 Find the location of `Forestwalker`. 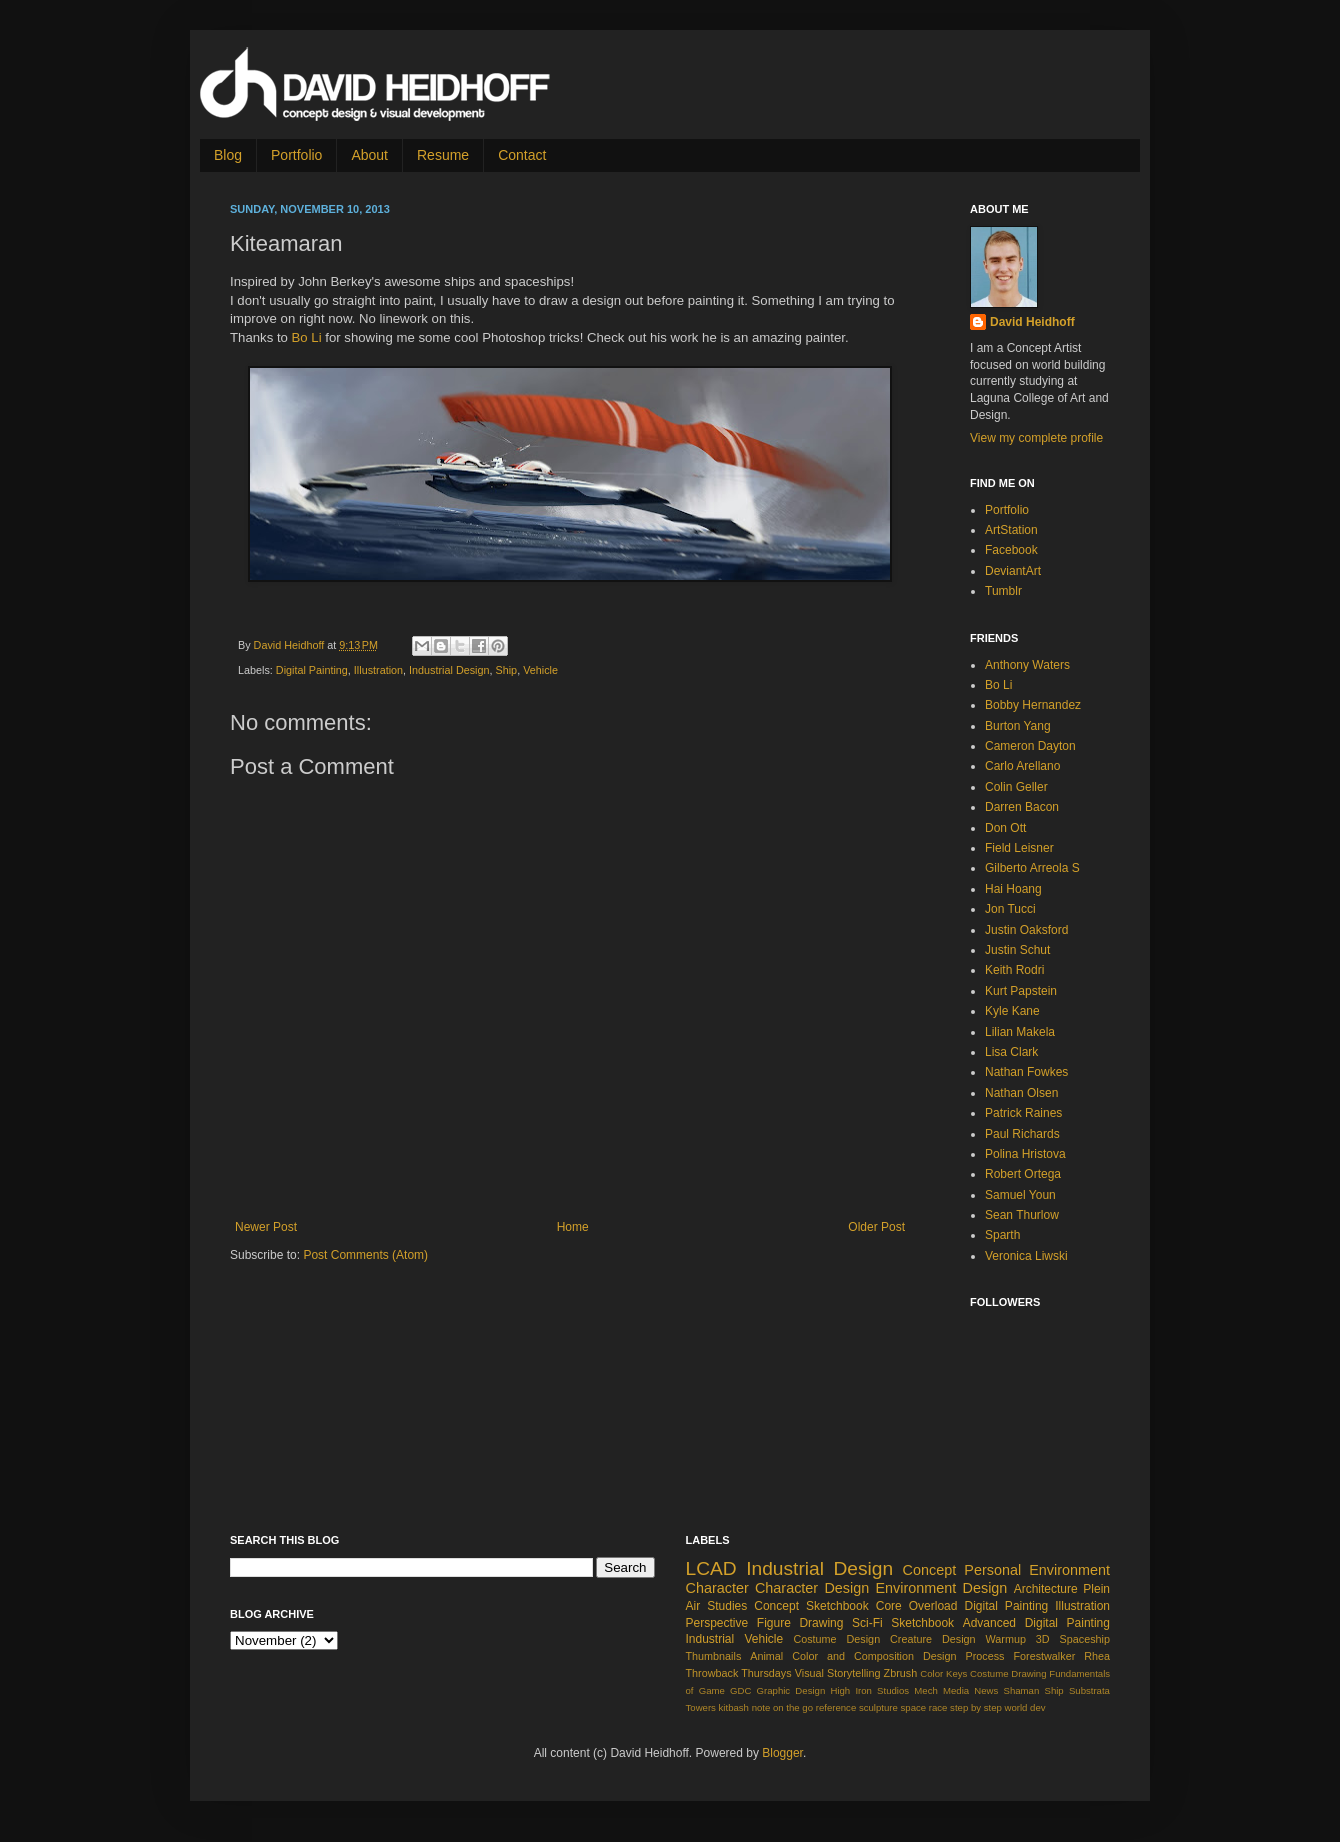

Forestwalker is located at coordinates (1044, 1656).